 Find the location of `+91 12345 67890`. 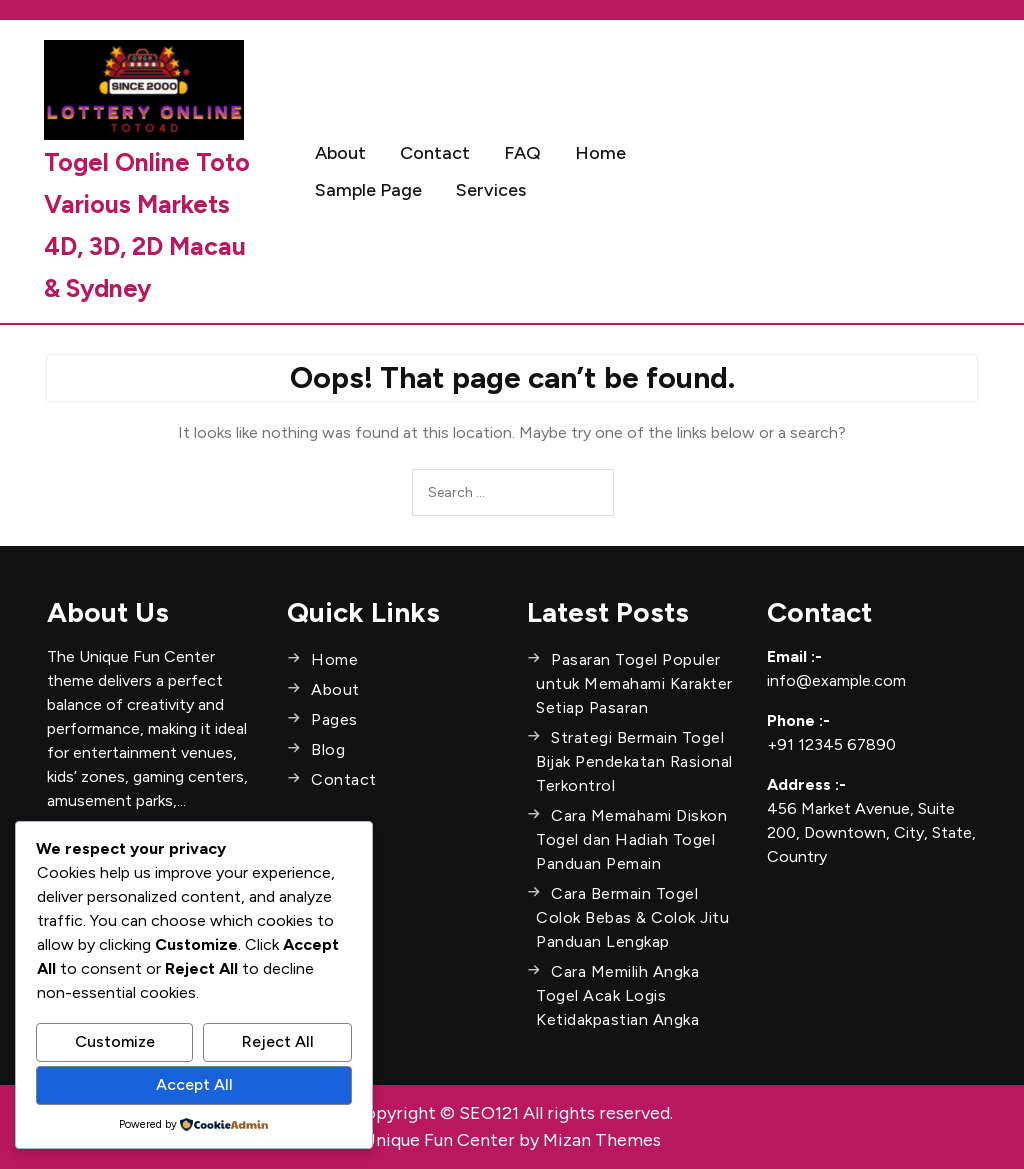

+91 12345 67890 is located at coordinates (831, 744).